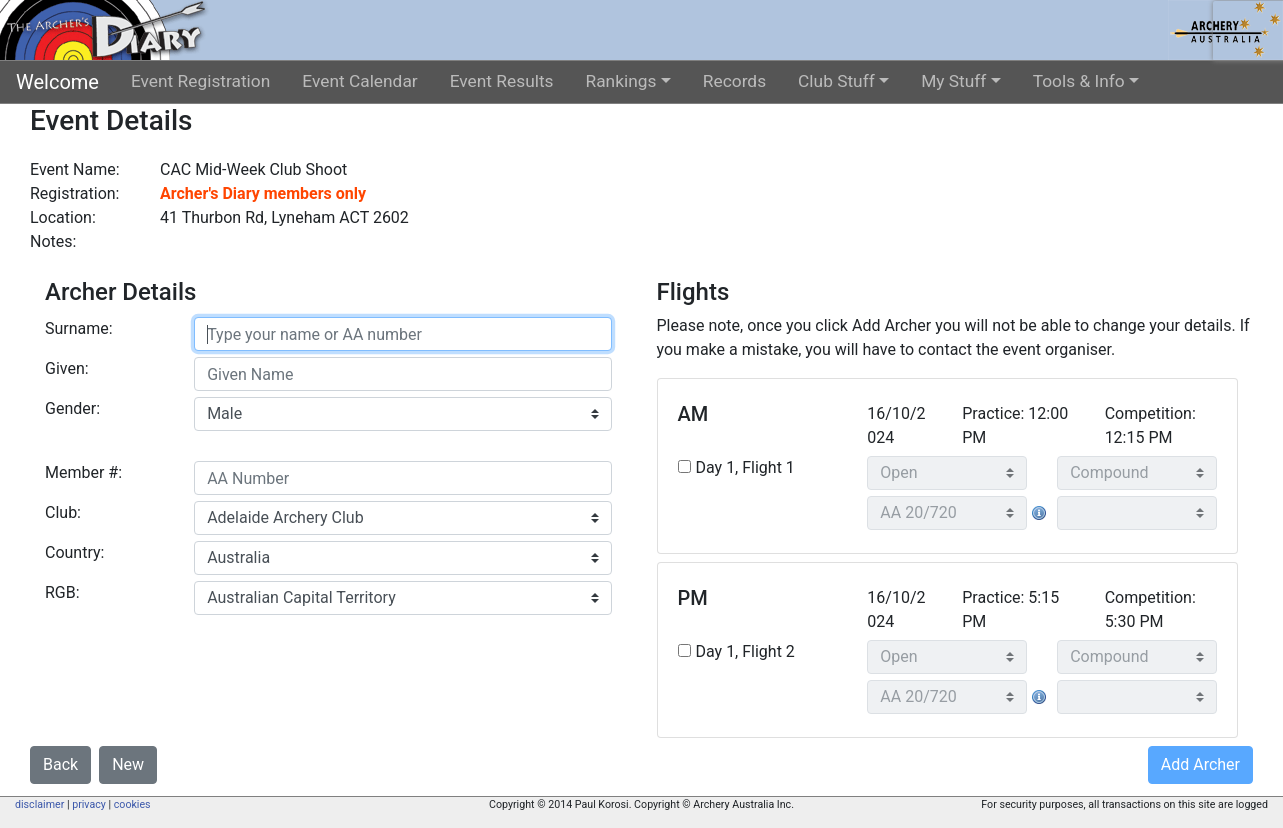 This screenshot has height=828, width=1283. I want to click on disclaimer, so click(39, 804).